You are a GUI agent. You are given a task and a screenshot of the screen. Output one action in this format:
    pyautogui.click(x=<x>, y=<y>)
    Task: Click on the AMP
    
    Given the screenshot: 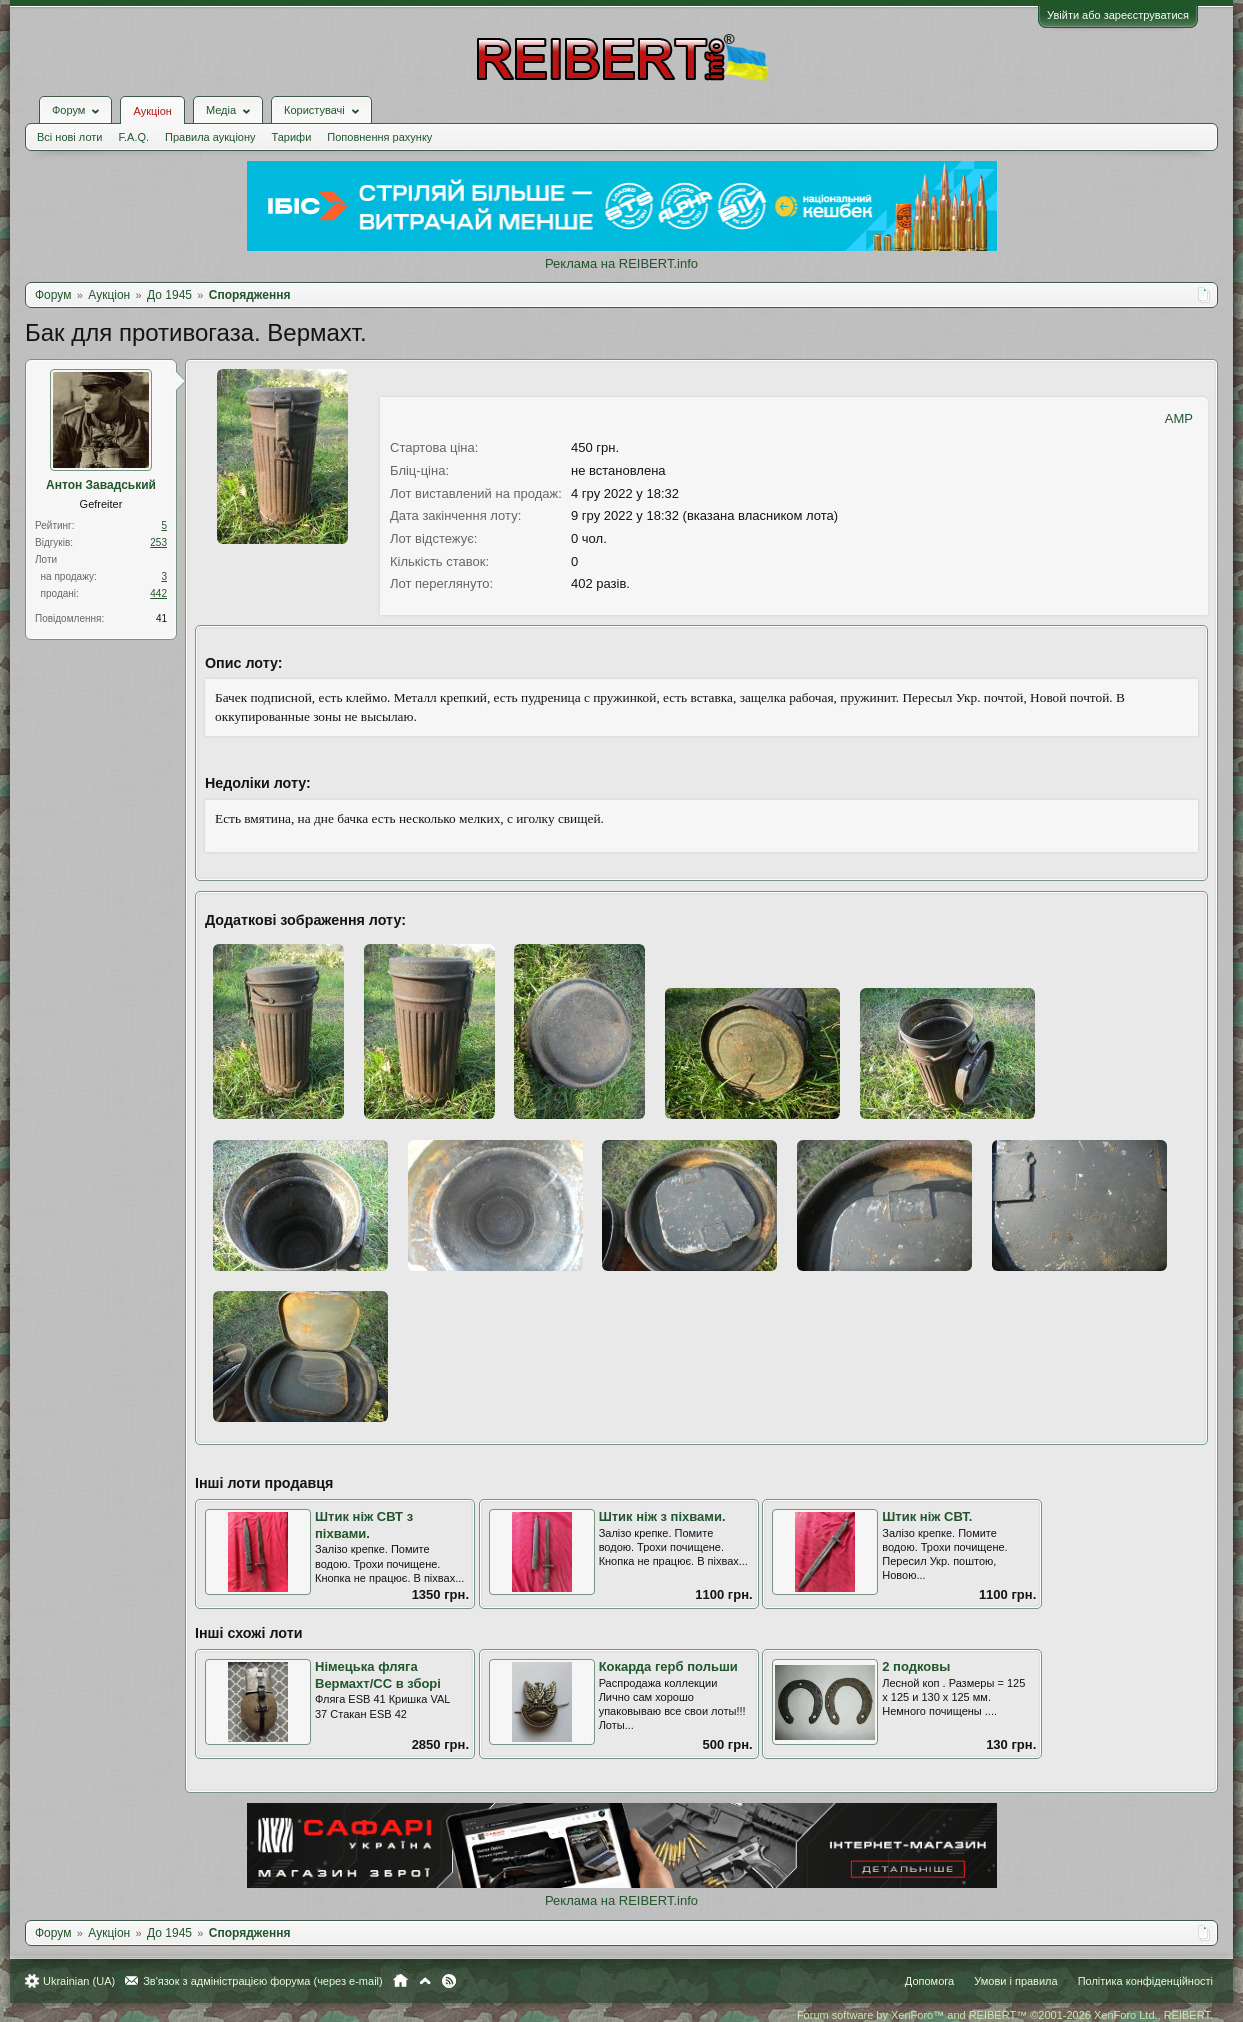 What is the action you would take?
    pyautogui.click(x=1179, y=418)
    